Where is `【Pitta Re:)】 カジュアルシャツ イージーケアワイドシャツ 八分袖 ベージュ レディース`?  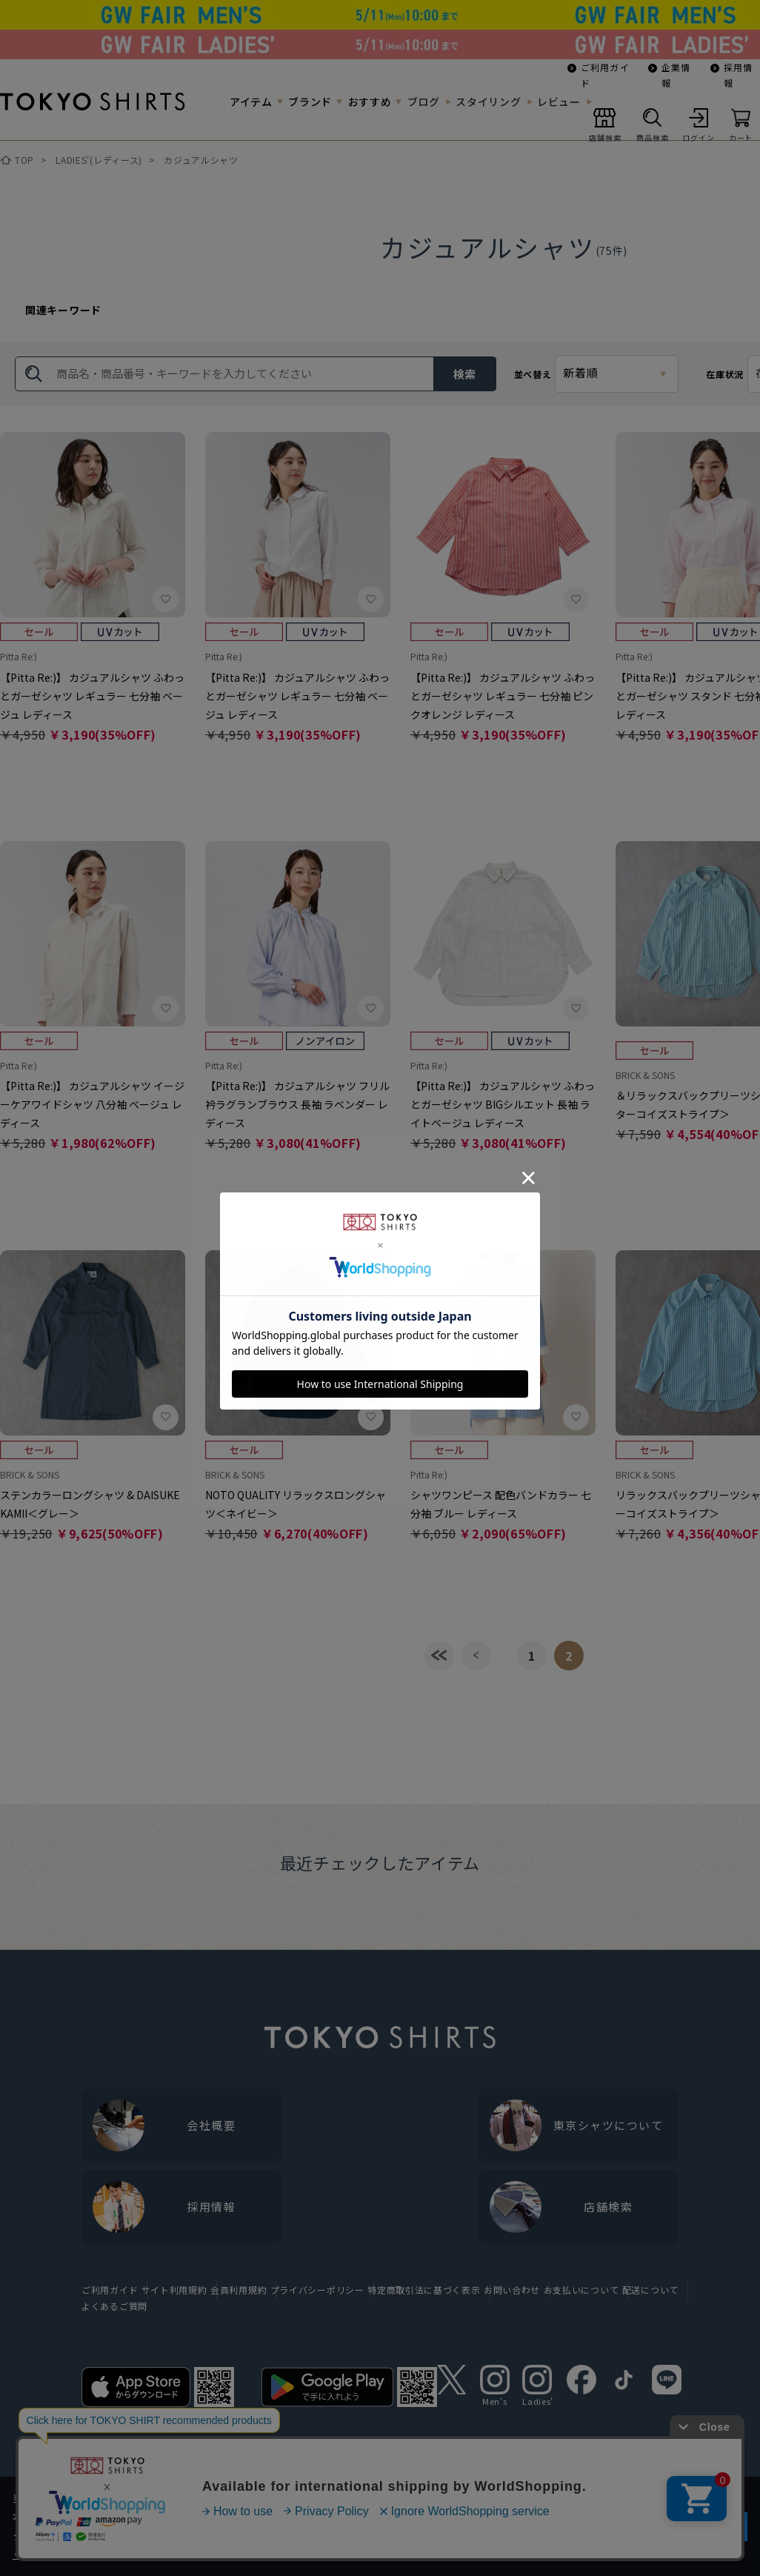 【Pitta Re:)】 カジュアルシャツ イージーケアワイドシャツ 八分袖 ベージュ レディース is located at coordinates (92, 1104).